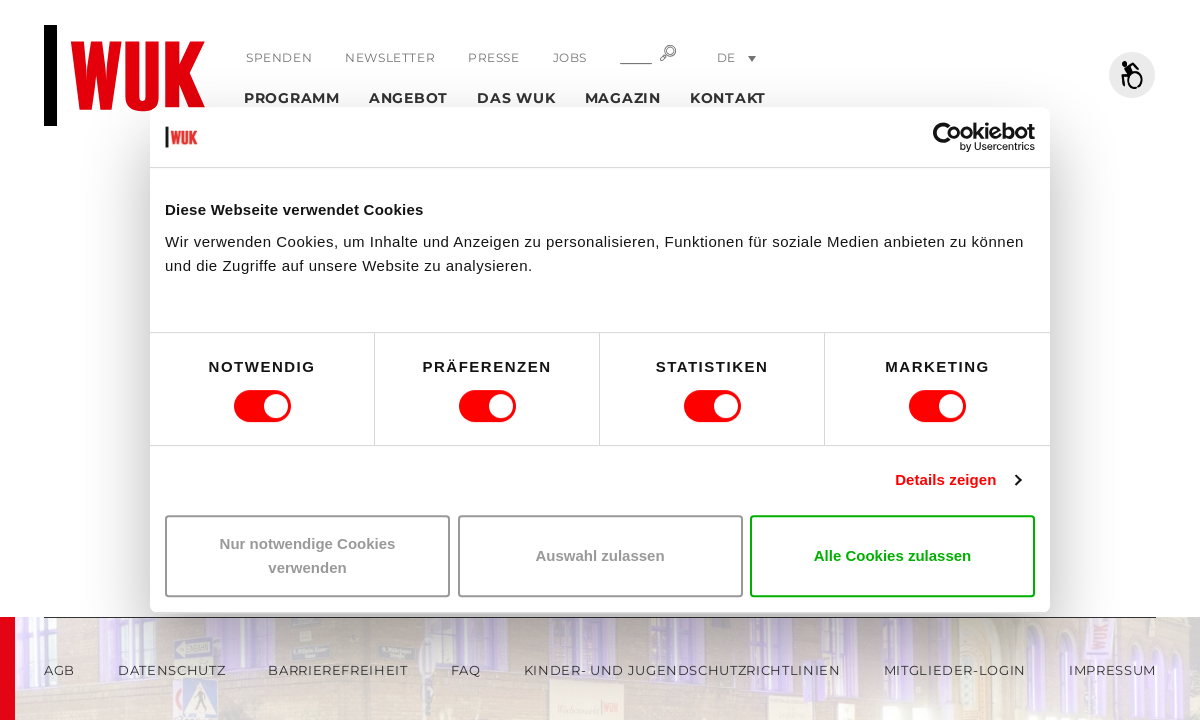  I want to click on Alle Cookies zulassen, so click(893, 555).